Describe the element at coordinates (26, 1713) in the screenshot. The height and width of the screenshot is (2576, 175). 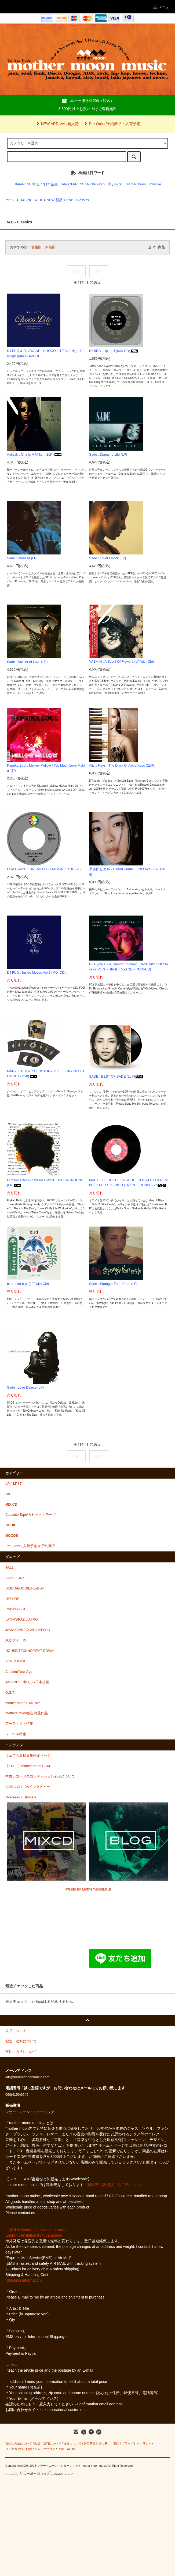
I see `mothers moon独占流通作品` at that location.